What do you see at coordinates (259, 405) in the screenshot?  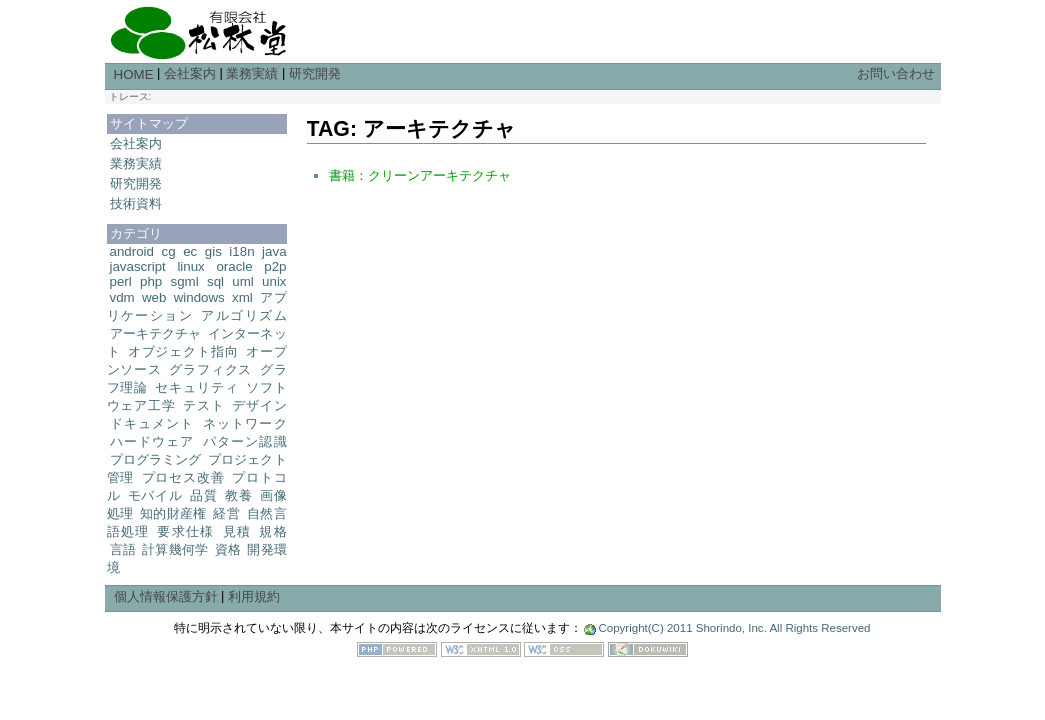 I see `デザイン` at bounding box center [259, 405].